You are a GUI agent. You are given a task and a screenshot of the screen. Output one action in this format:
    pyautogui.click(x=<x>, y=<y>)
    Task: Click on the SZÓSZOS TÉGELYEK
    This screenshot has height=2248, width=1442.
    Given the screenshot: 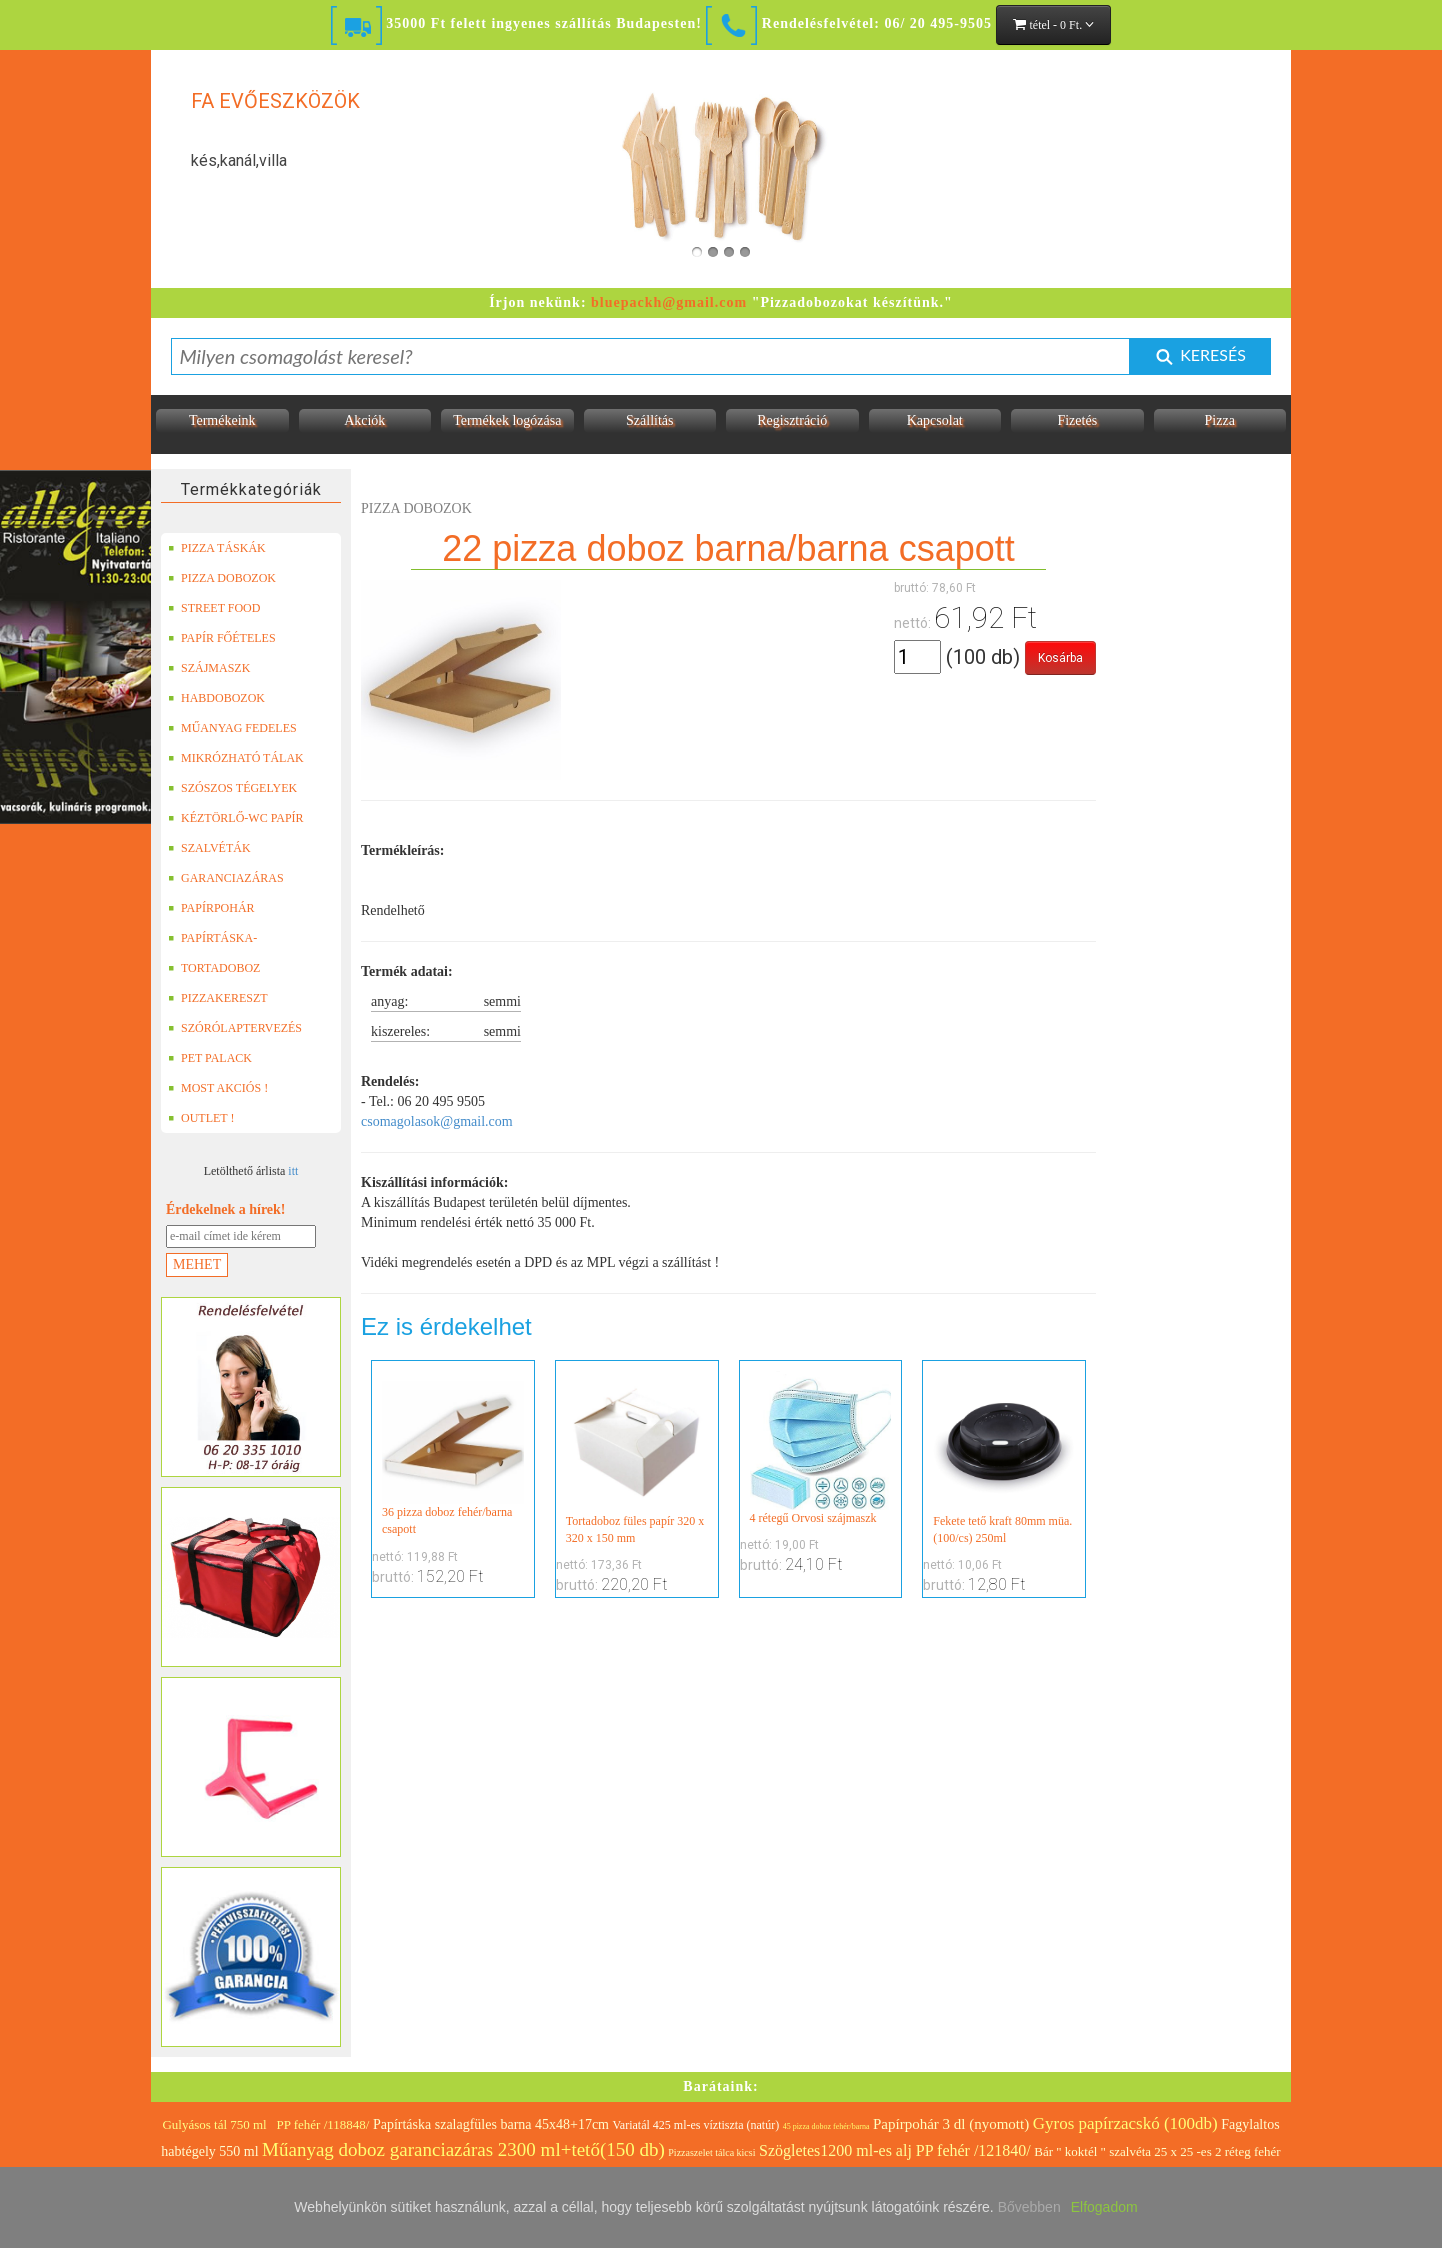 What is the action you would take?
    pyautogui.click(x=232, y=788)
    